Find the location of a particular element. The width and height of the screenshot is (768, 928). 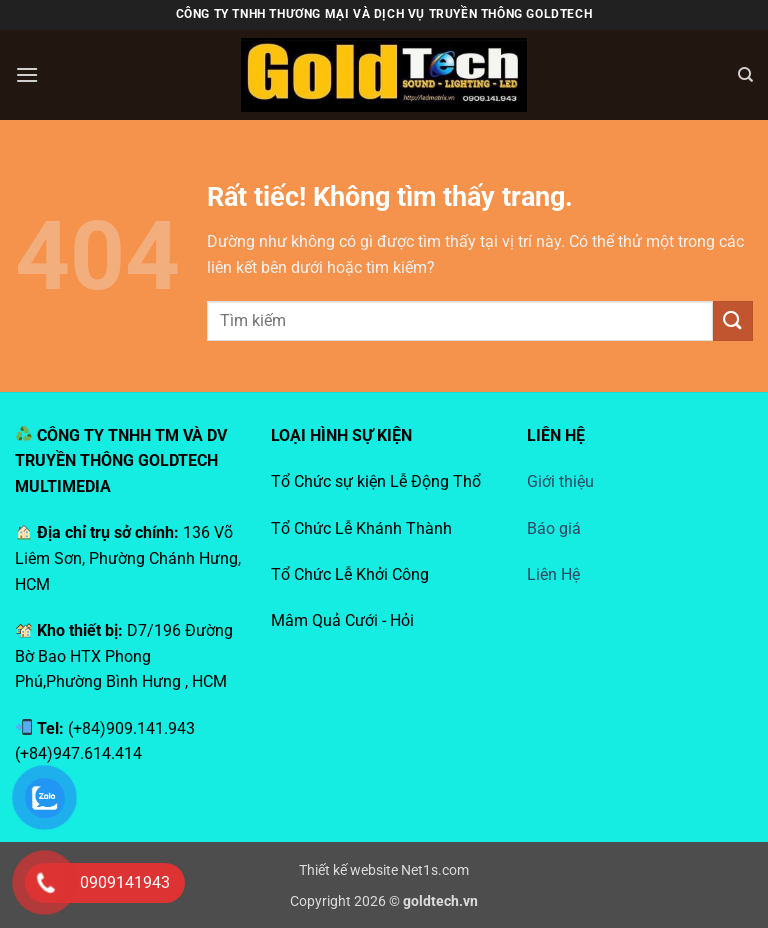

[button] is located at coordinates (27, 74).